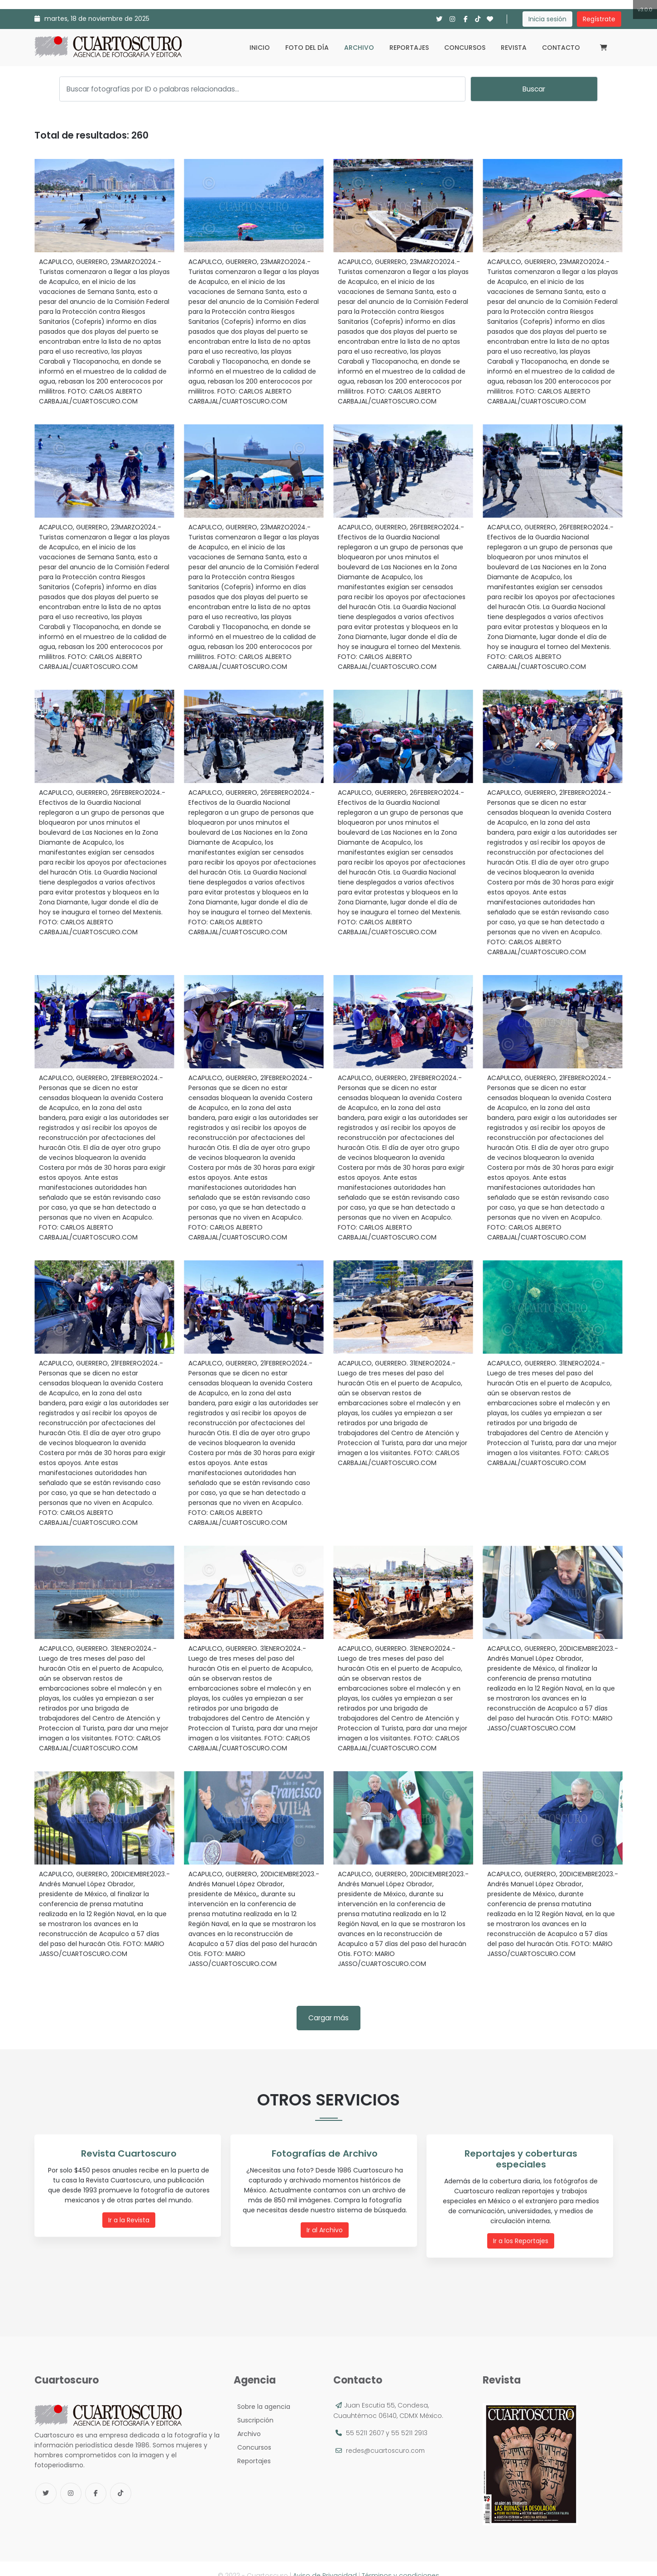 The width and height of the screenshot is (657, 2576). Describe the element at coordinates (387, 2436) in the screenshot. I see `redes@cuartoscuro.com` at that location.